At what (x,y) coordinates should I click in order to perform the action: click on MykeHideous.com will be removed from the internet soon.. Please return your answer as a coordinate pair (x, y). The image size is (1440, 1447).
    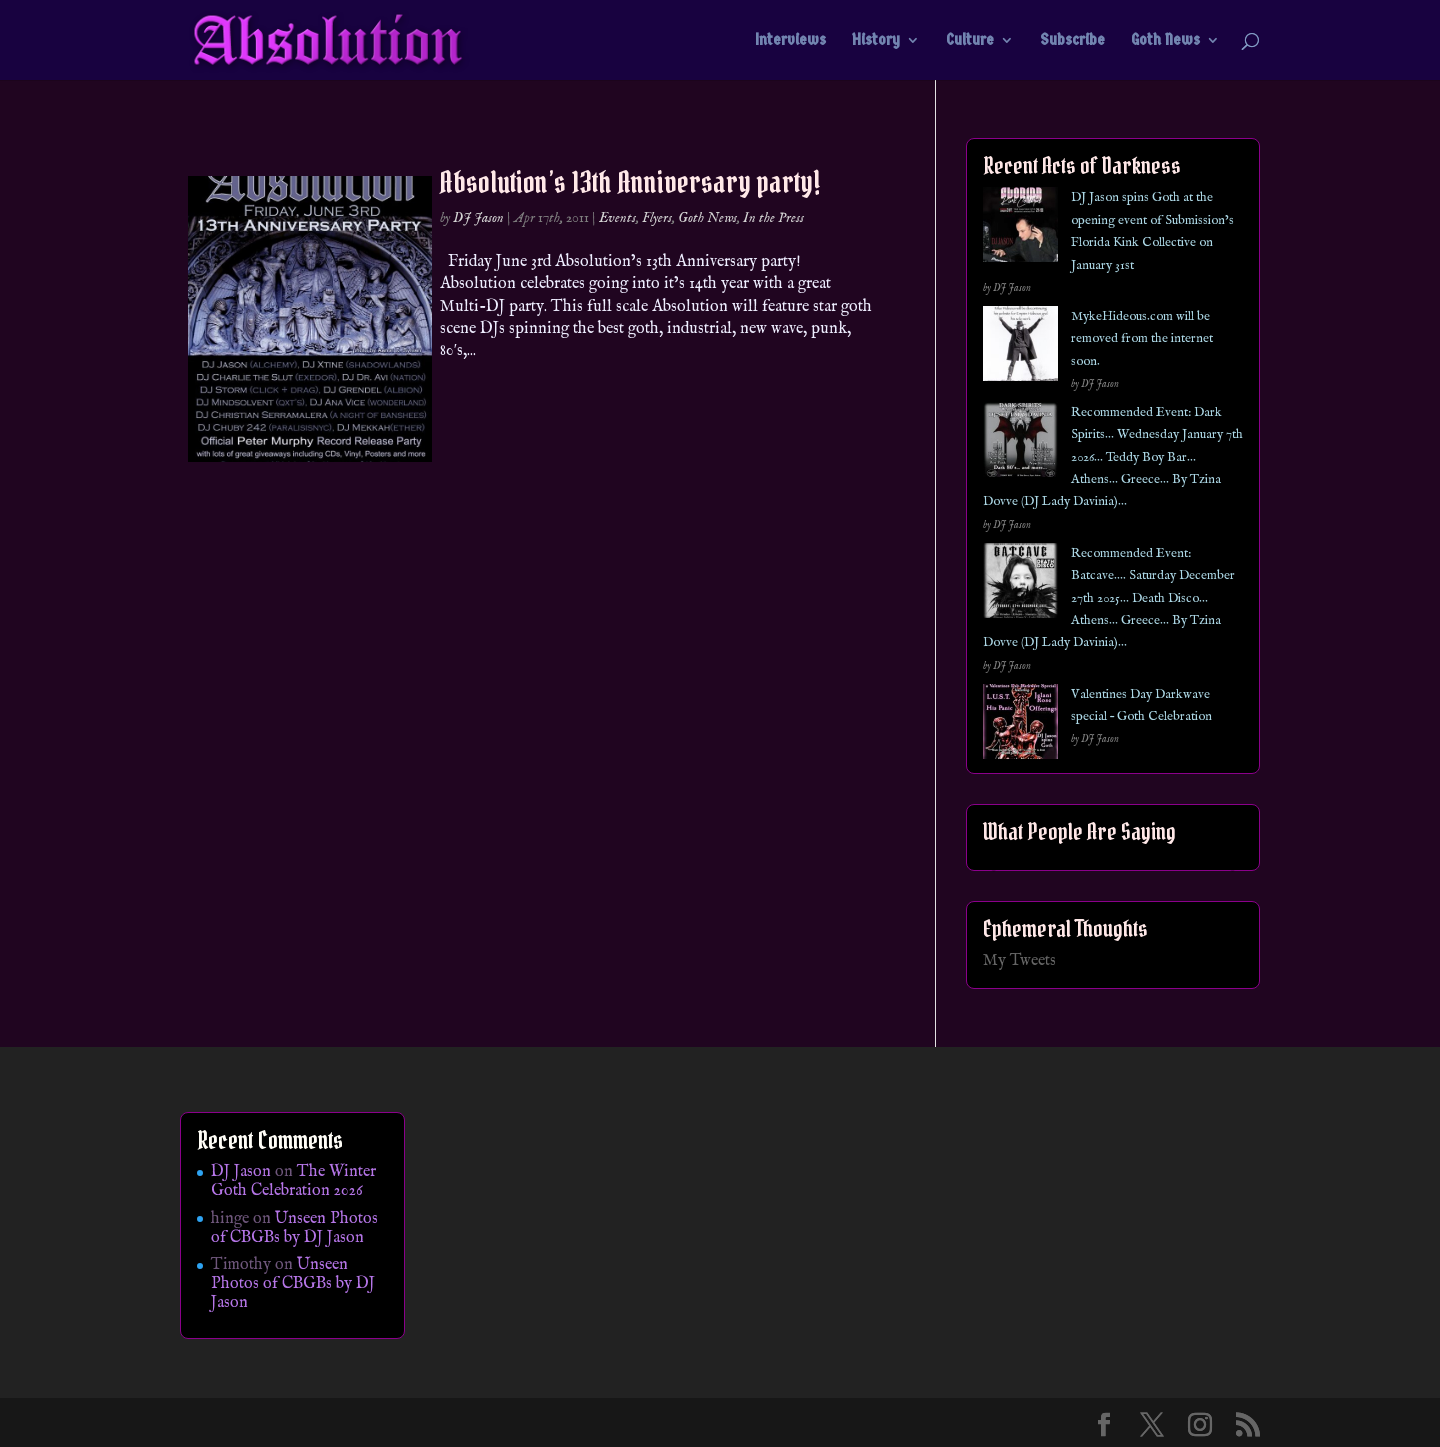
    Looking at the image, I should click on (1142, 339).